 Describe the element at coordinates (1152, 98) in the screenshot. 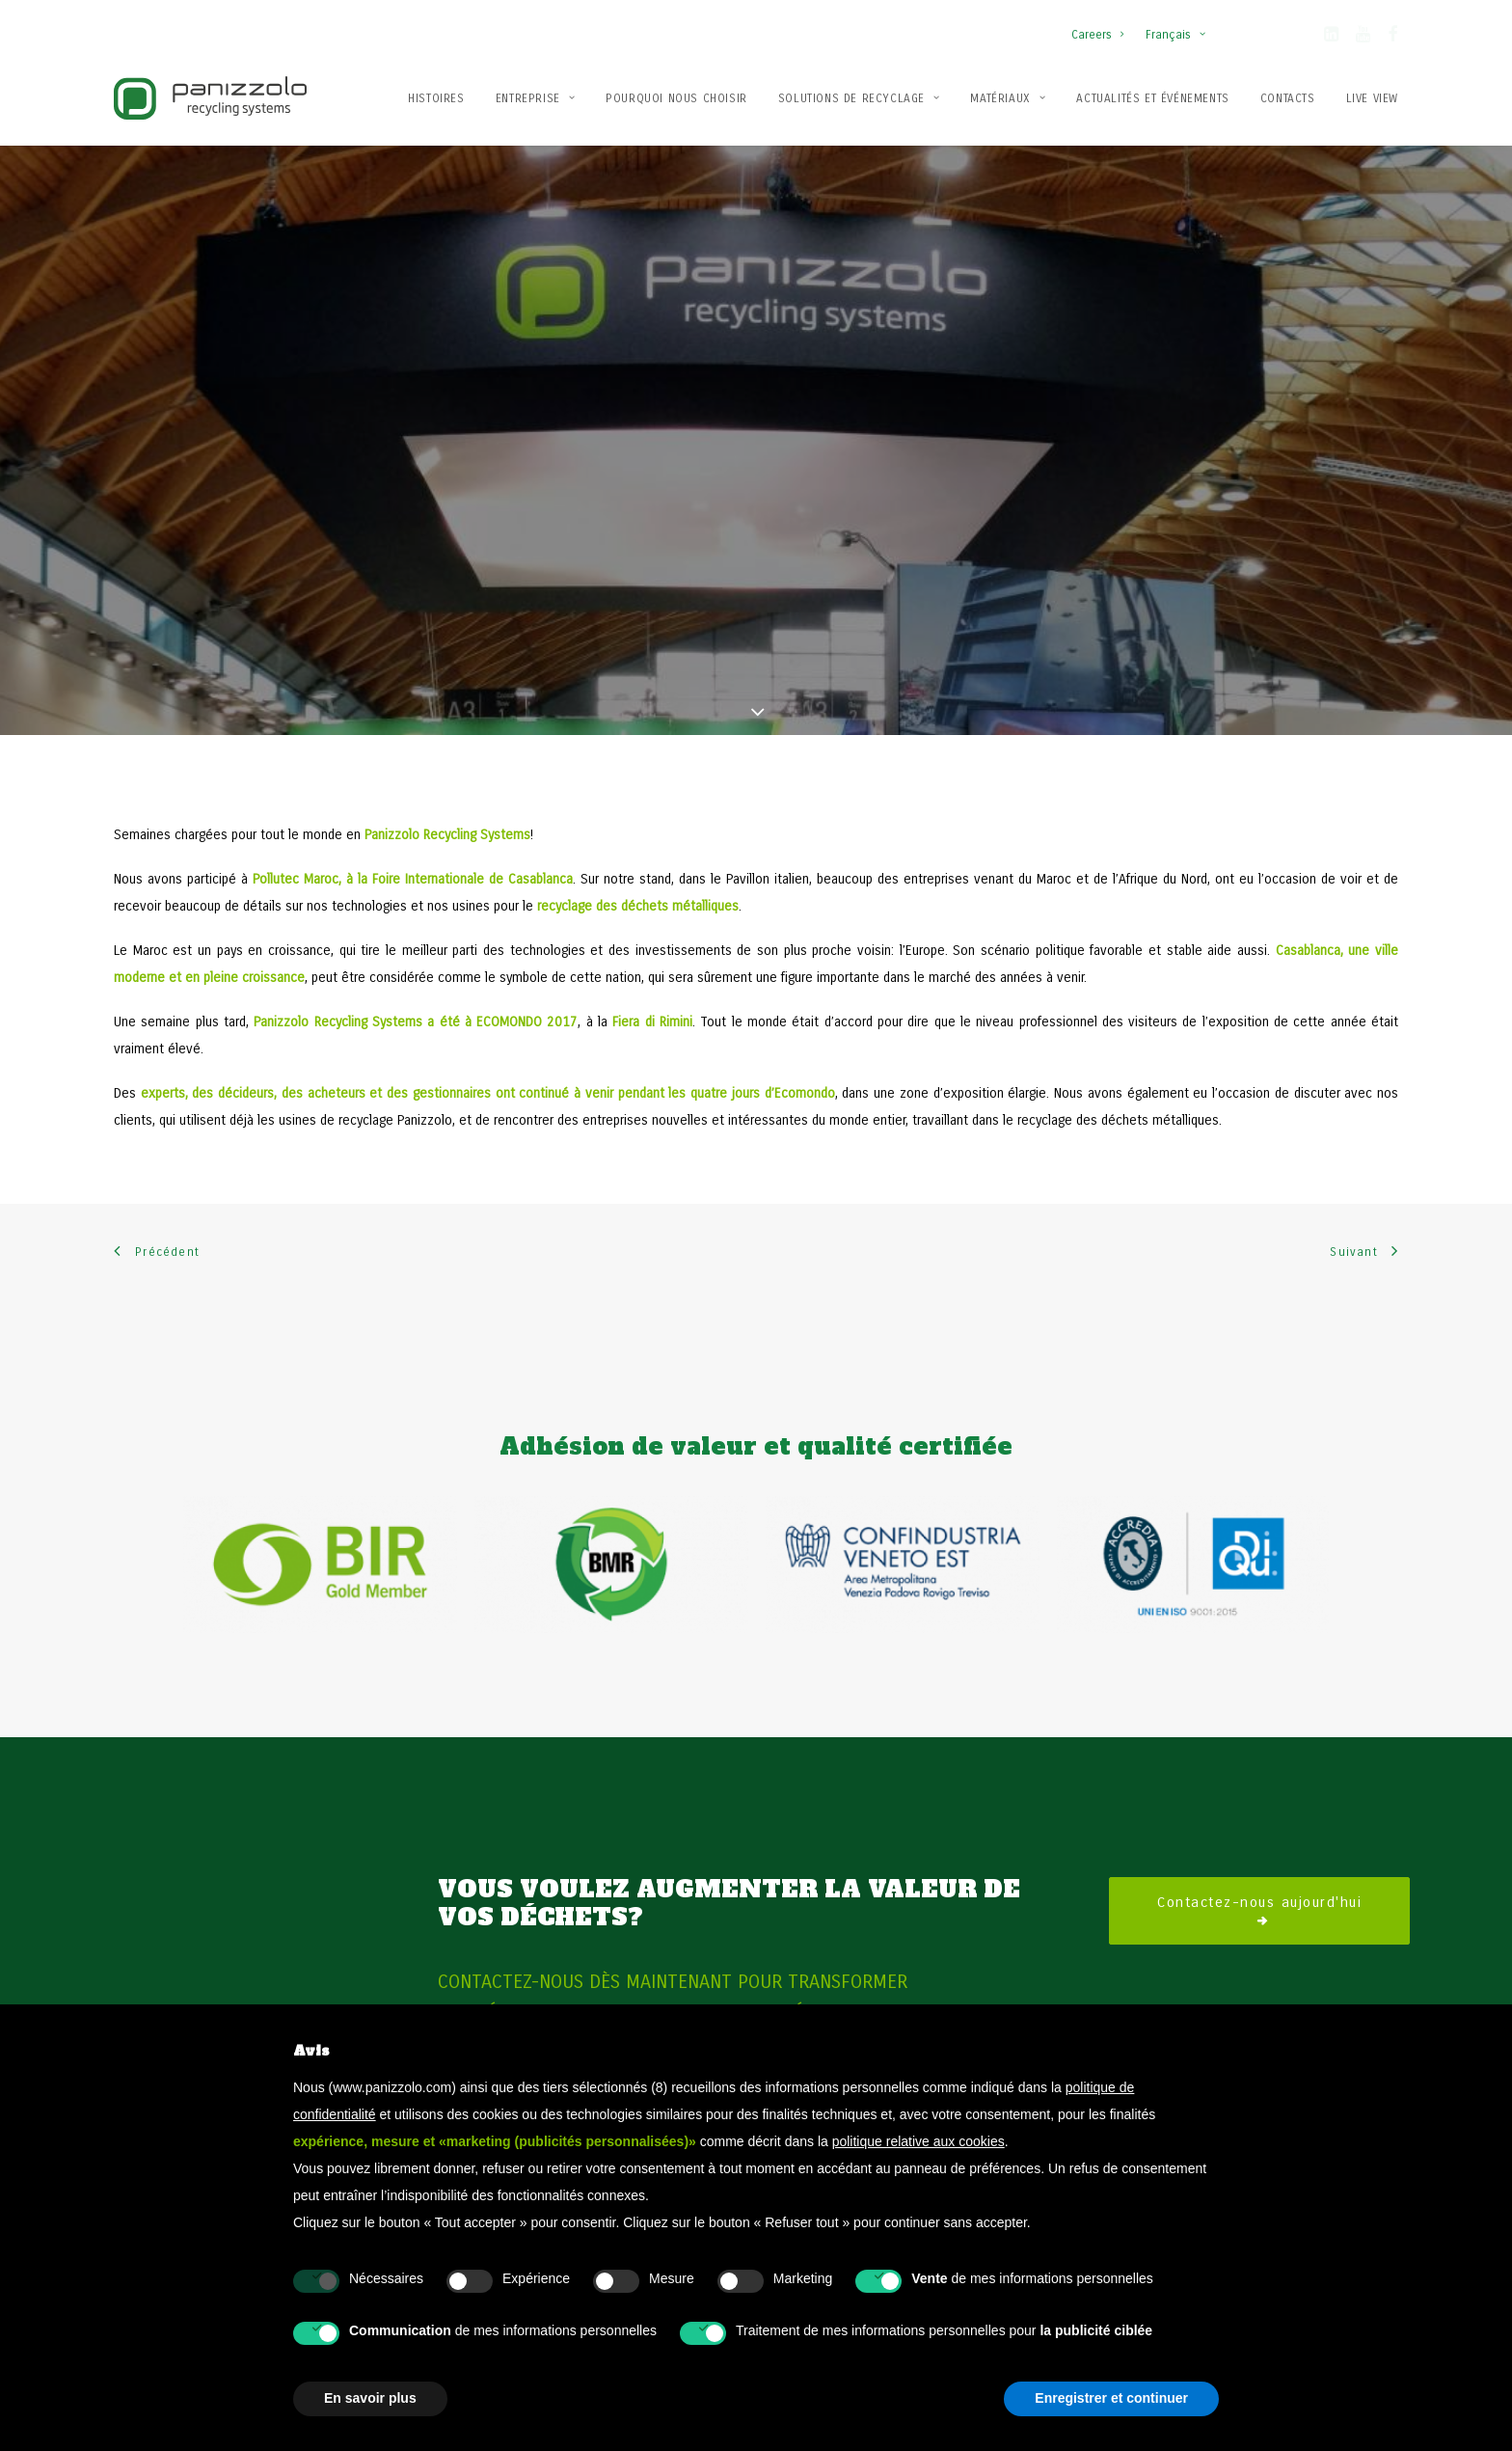

I see `Actualités et événements` at that location.